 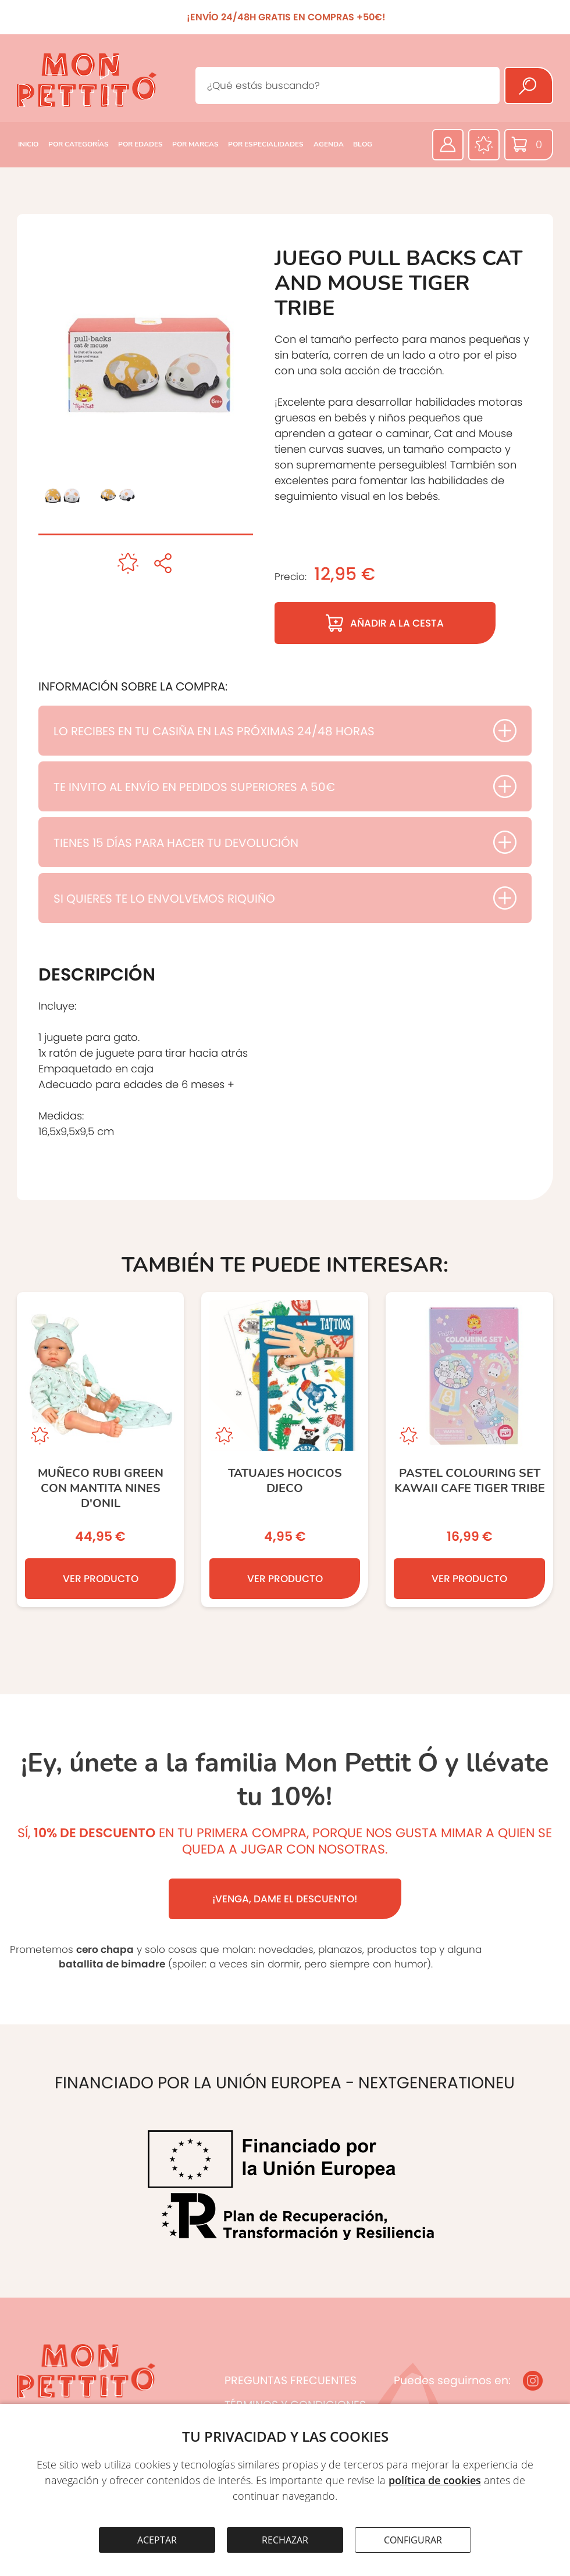 I want to click on [Favoritos], so click(x=484, y=144).